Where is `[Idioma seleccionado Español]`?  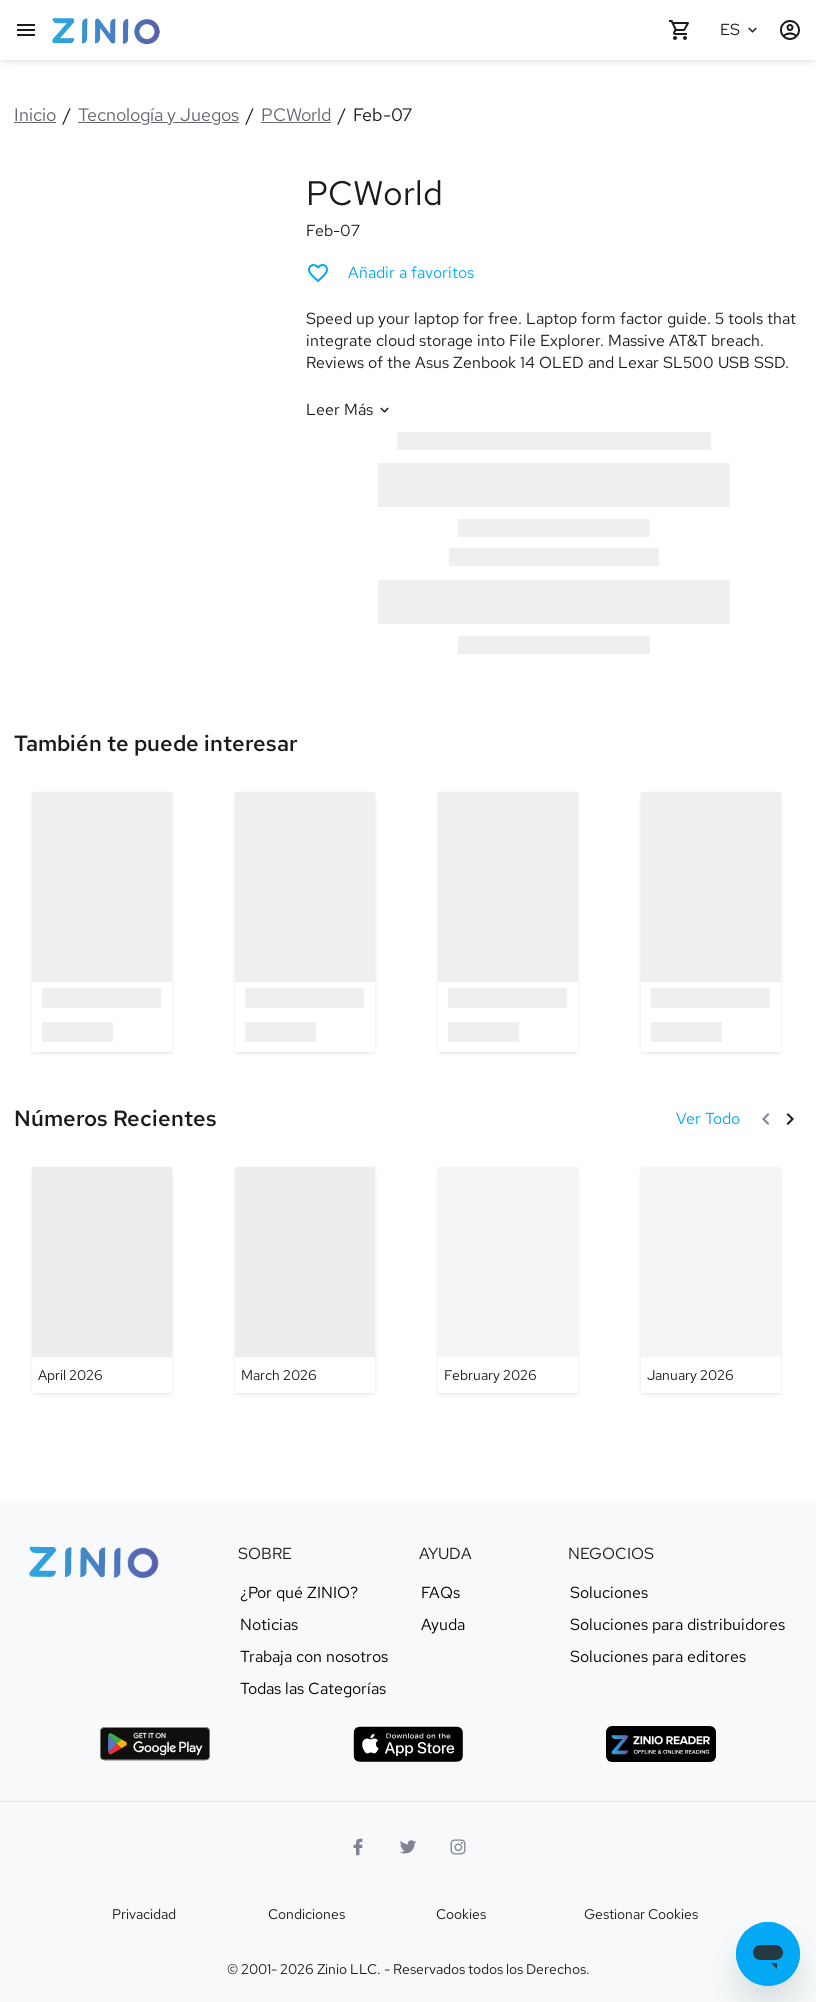 [Idioma seleccionado Español] is located at coordinates (742, 30).